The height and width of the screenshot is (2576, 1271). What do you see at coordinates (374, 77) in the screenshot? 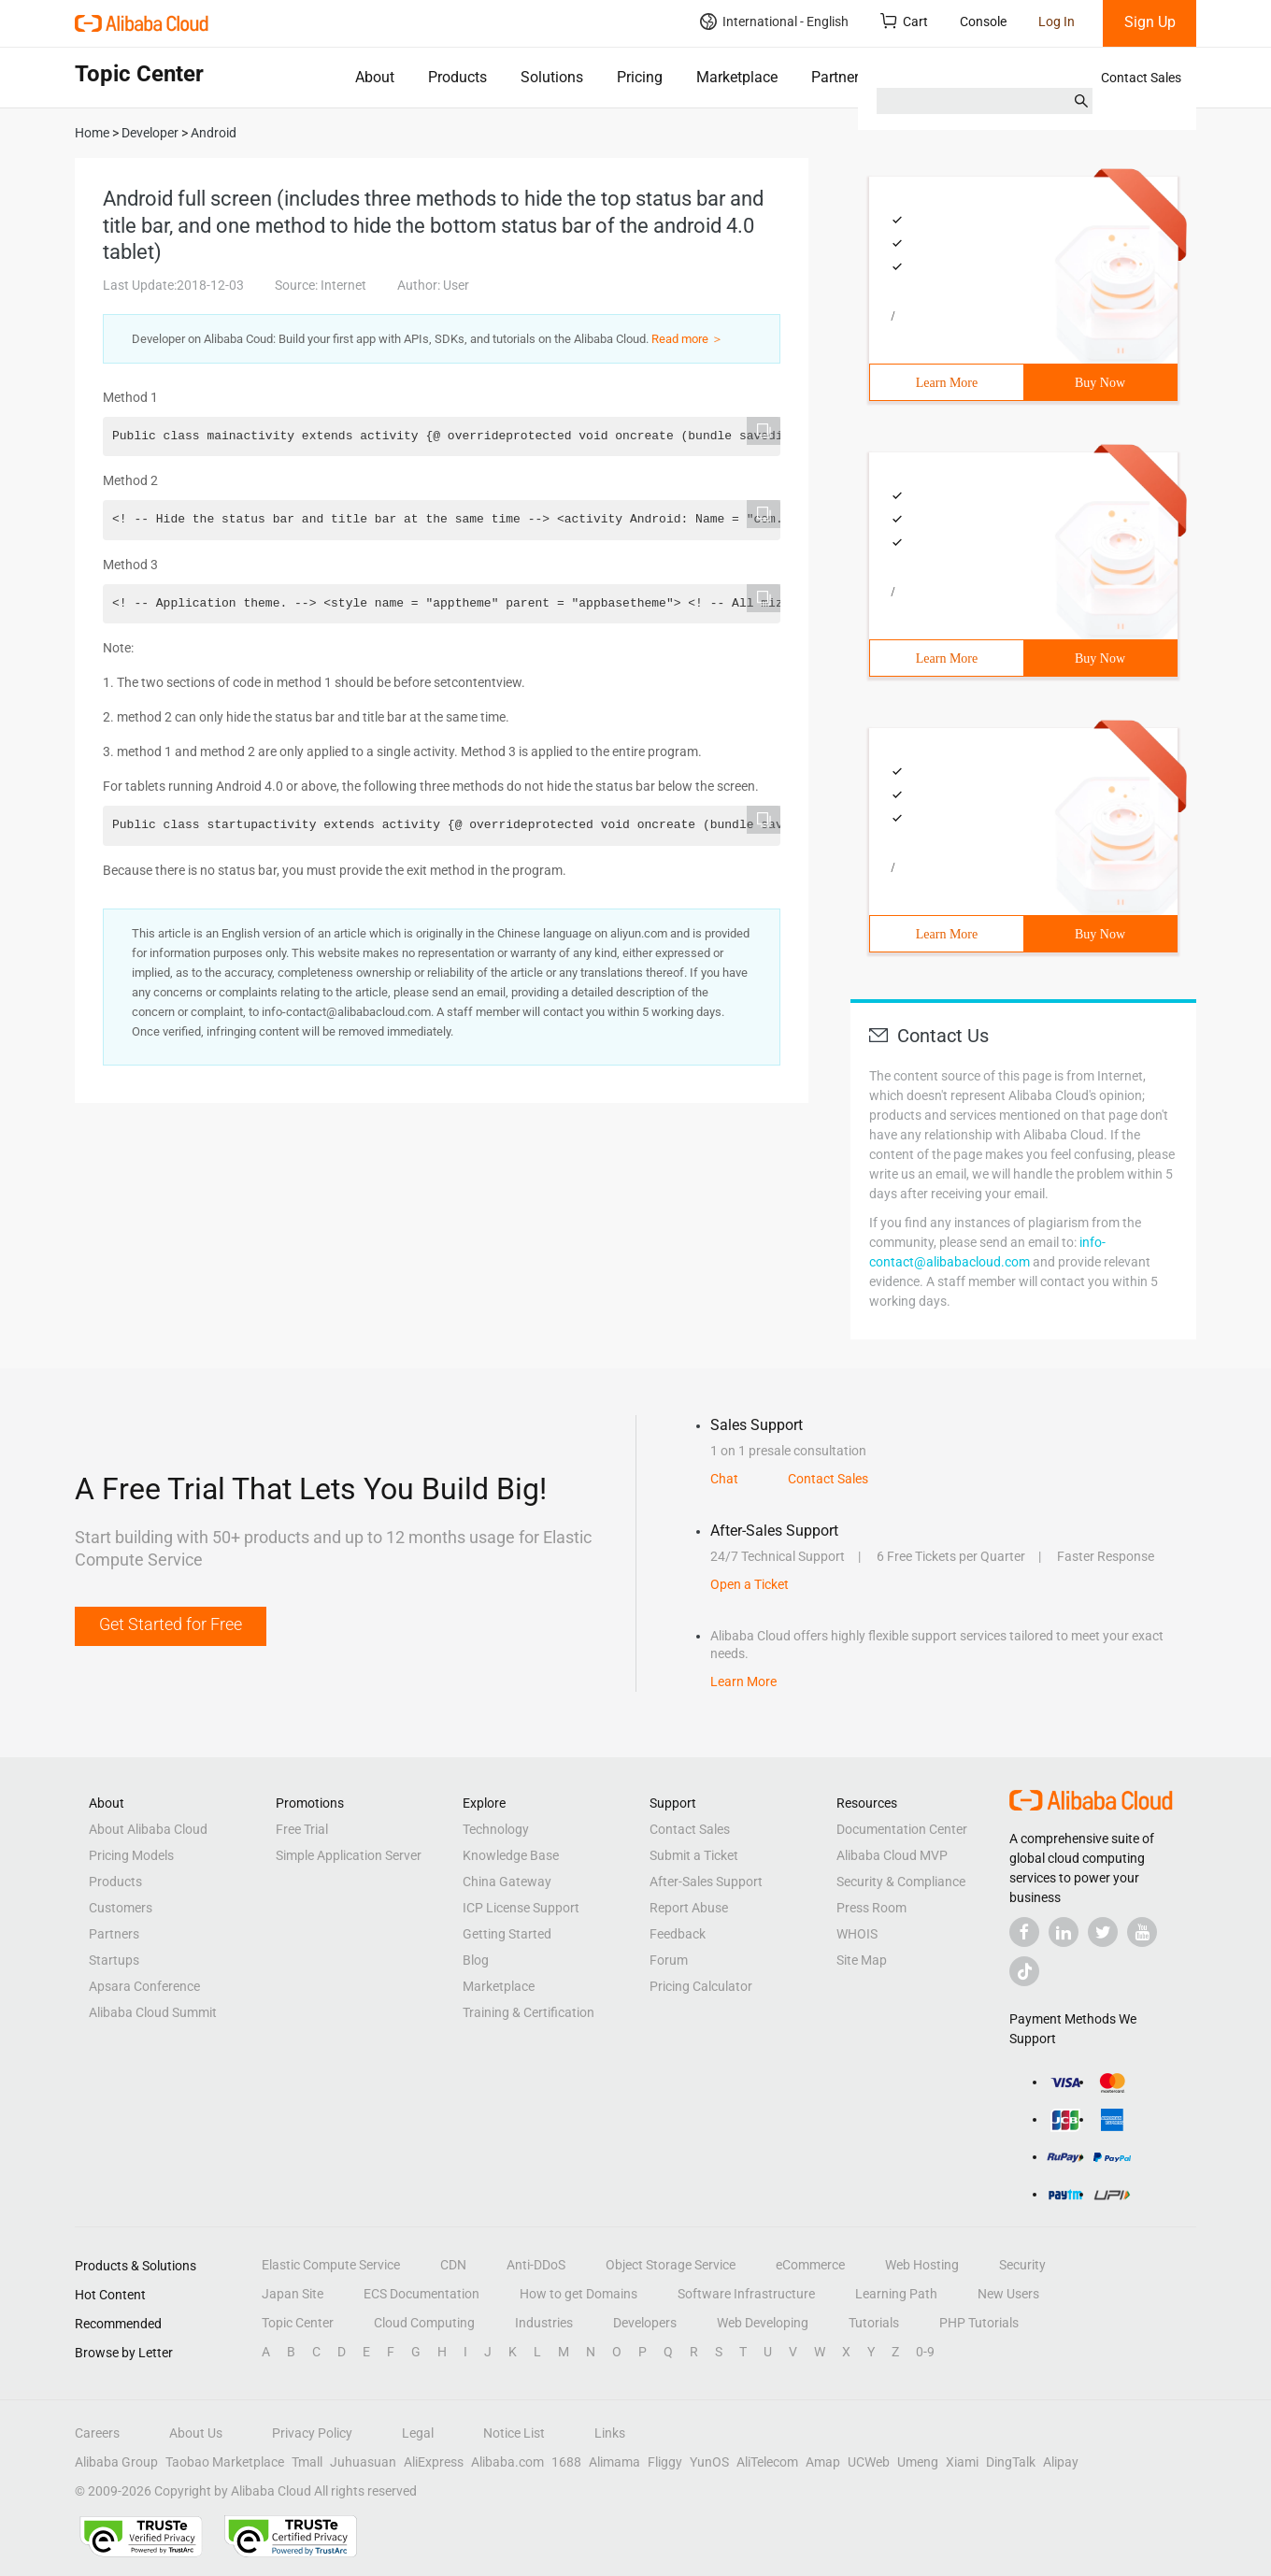
I see `About` at bounding box center [374, 77].